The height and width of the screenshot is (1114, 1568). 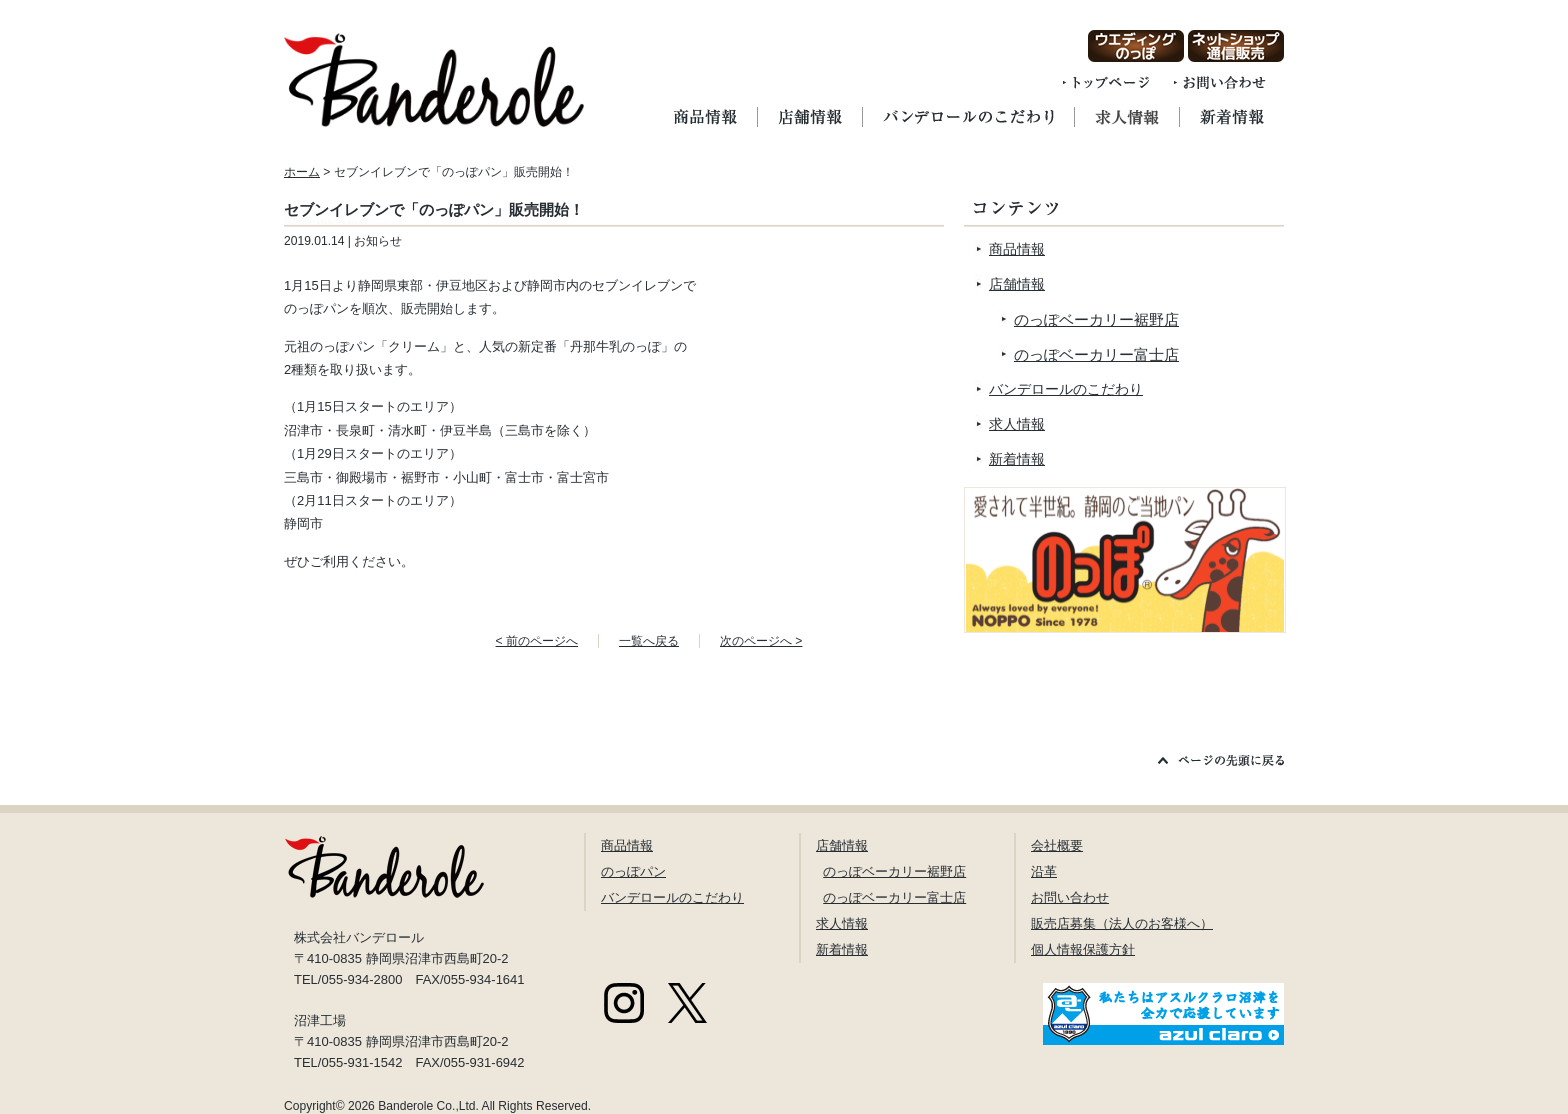 What do you see at coordinates (1044, 871) in the screenshot?
I see `沿革` at bounding box center [1044, 871].